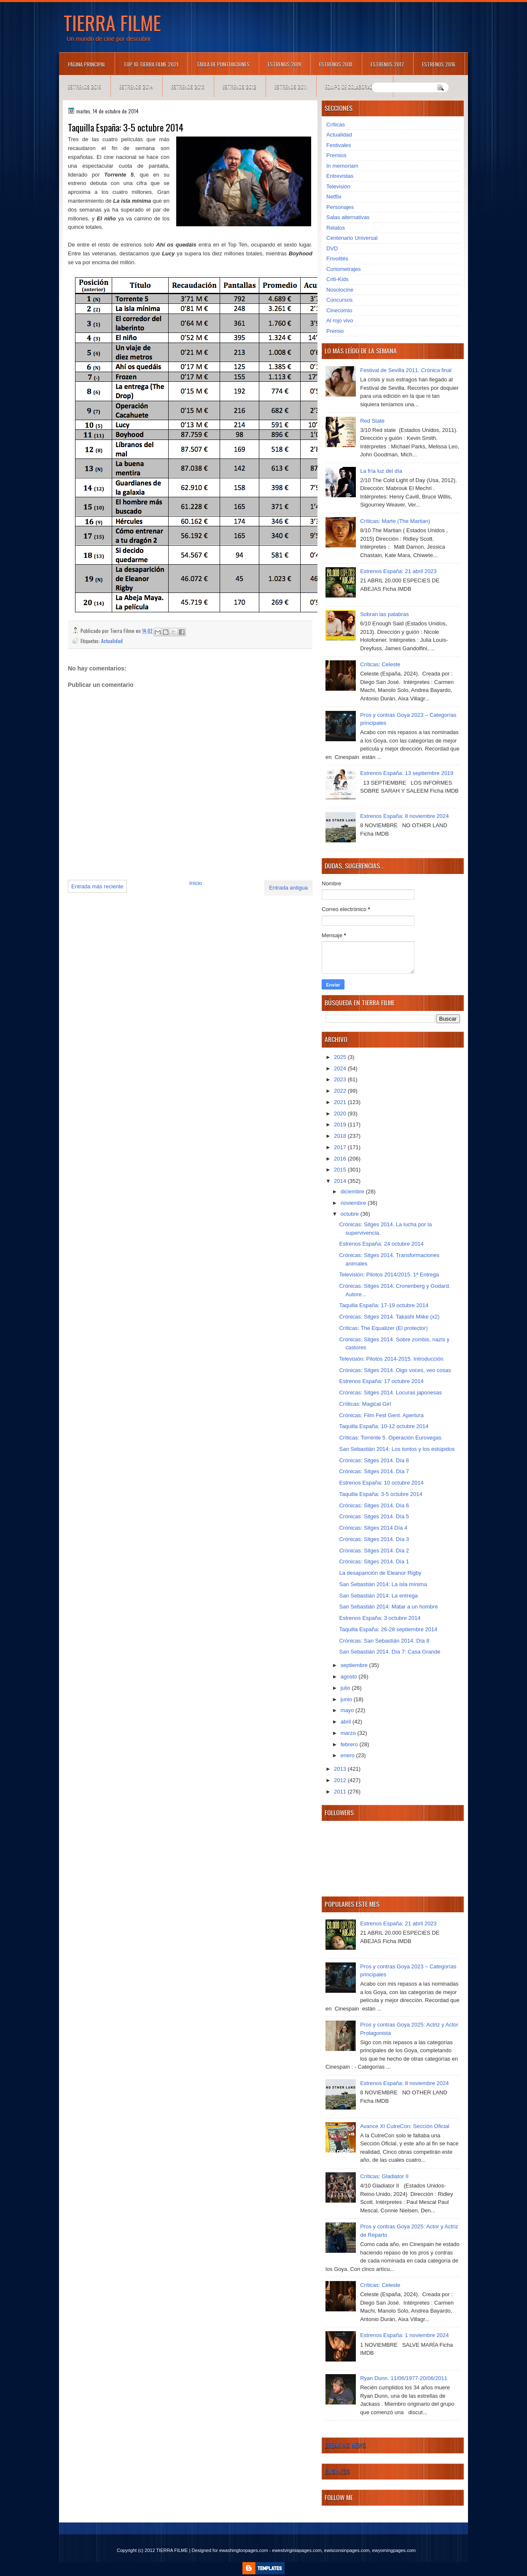 The image size is (527, 2576). I want to click on Estrenos España: 24 octubre 2014, so click(381, 1244).